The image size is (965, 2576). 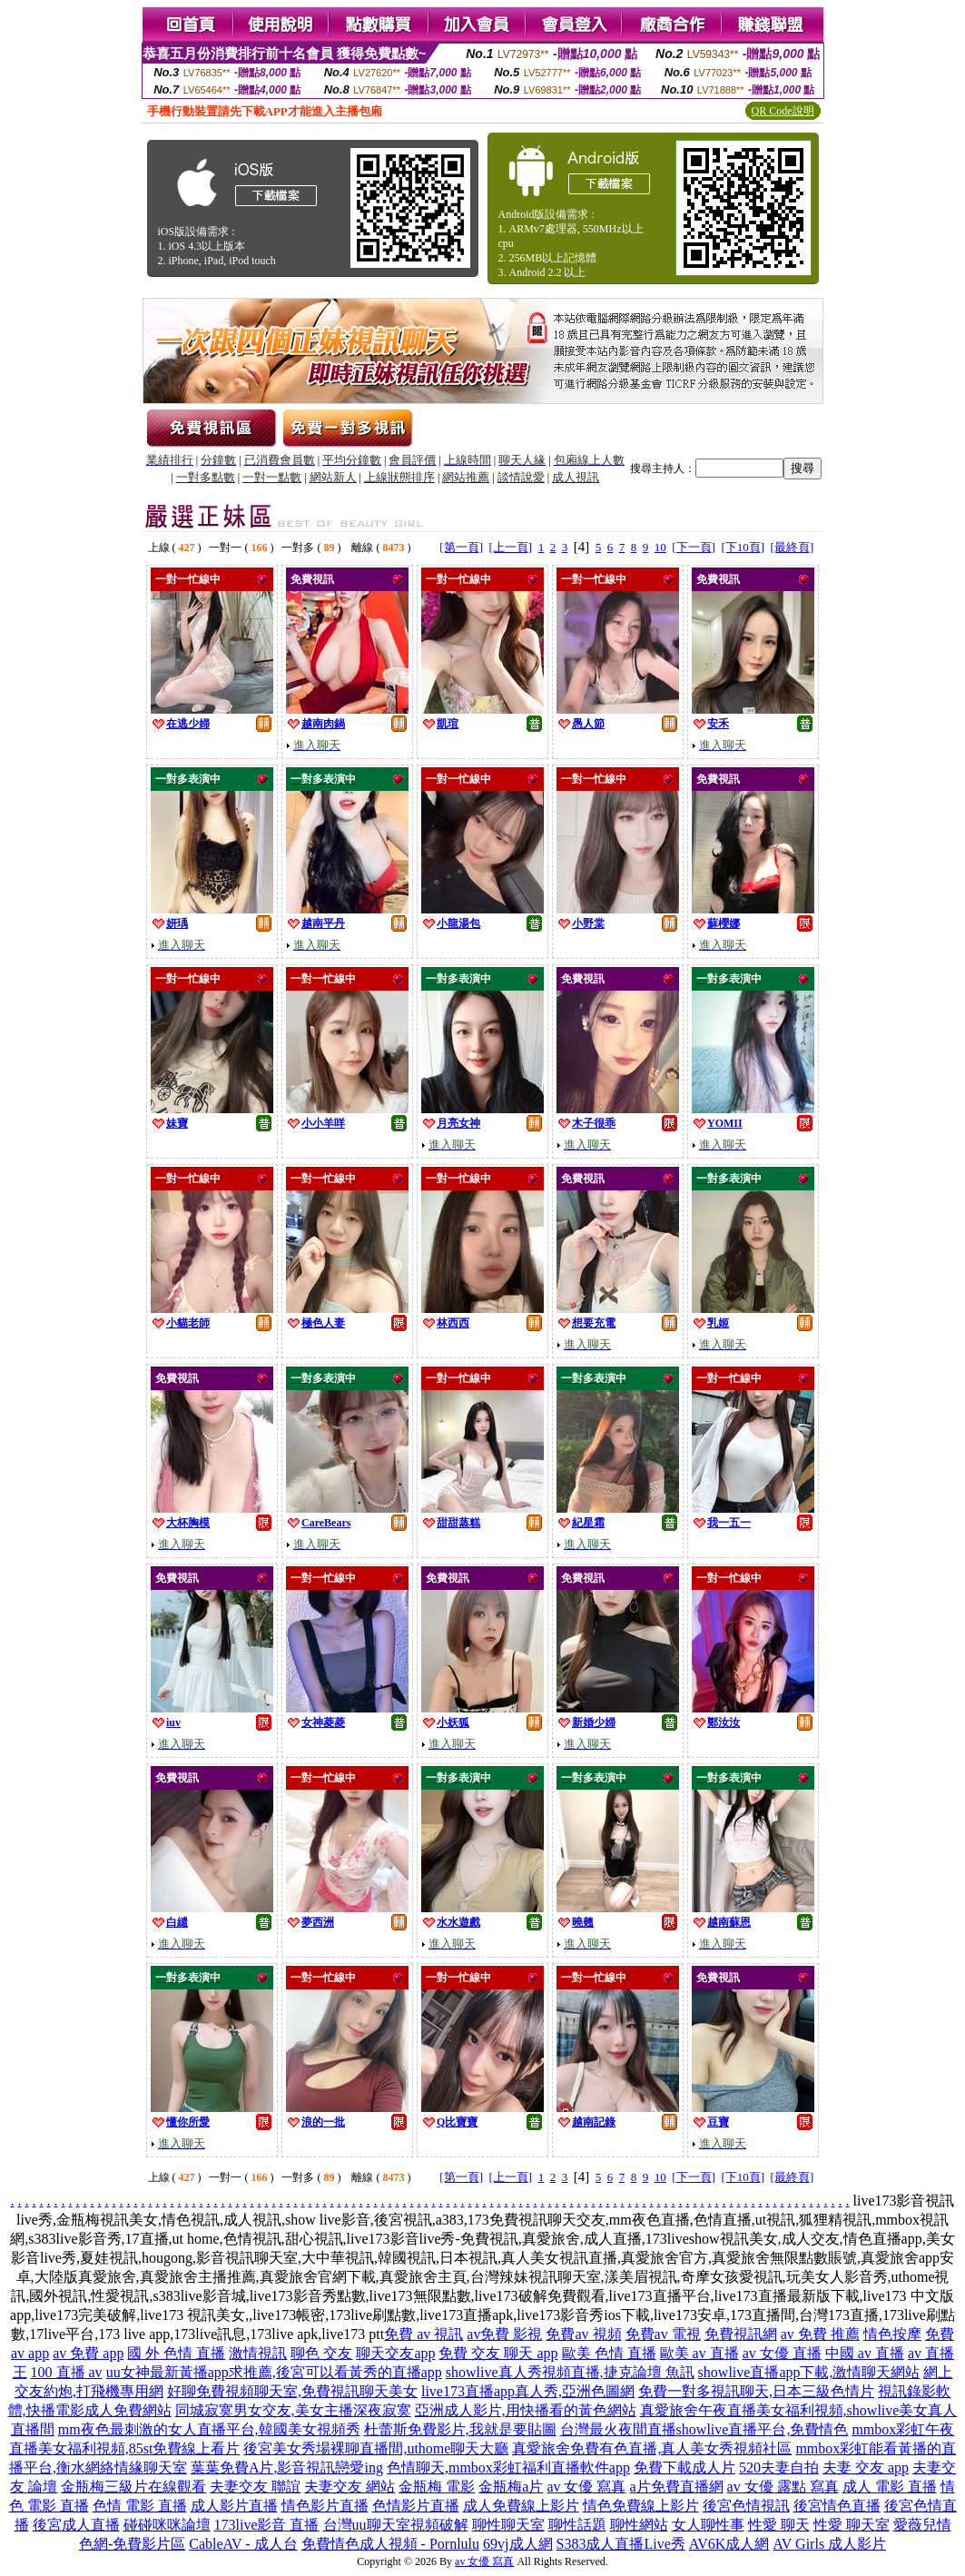 What do you see at coordinates (652, 2448) in the screenshot?
I see `真愛旅舍免費有色直播,真人美女秀視頻社區` at bounding box center [652, 2448].